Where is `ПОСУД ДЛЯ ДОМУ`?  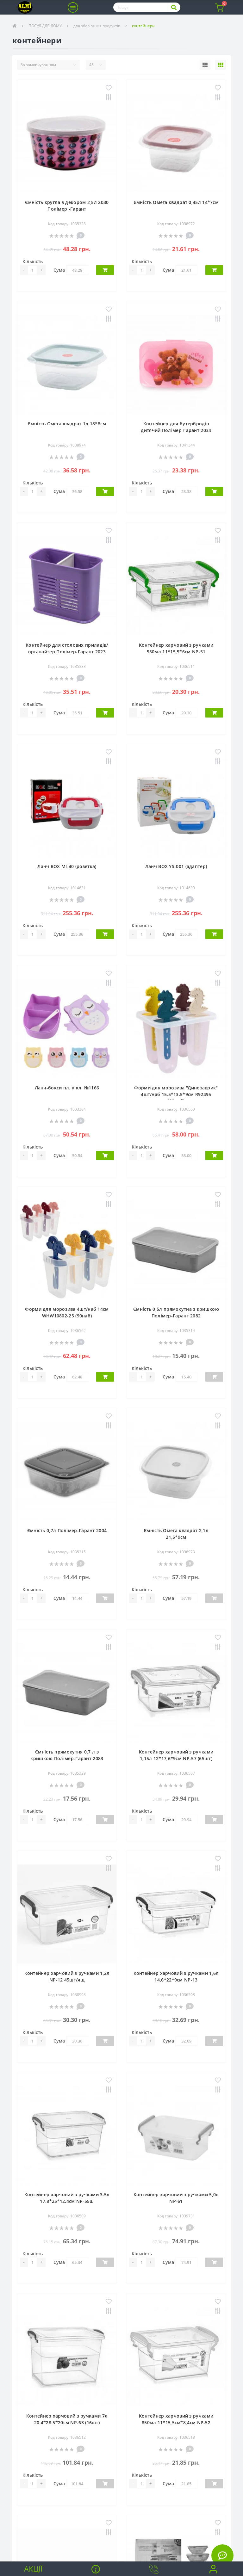
ПОСУД ДЛЯ ДОМУ is located at coordinates (45, 25).